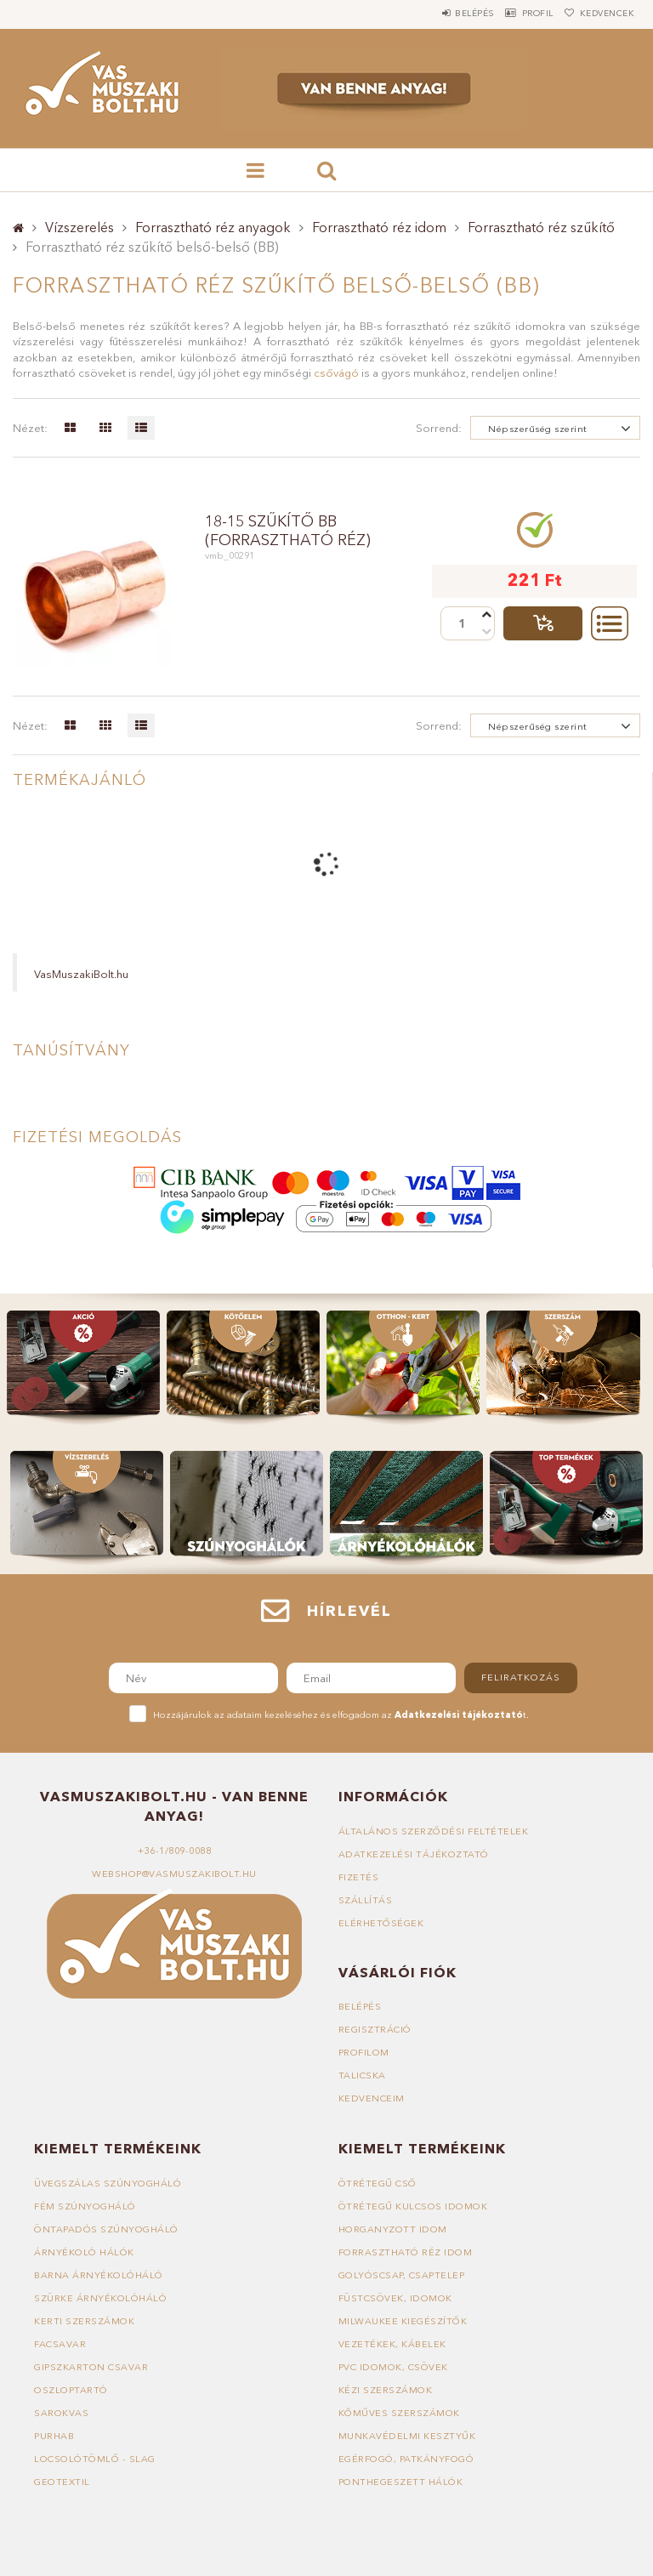 This screenshot has width=653, height=2576. I want to click on Gipszkarton csavar, so click(91, 2367).